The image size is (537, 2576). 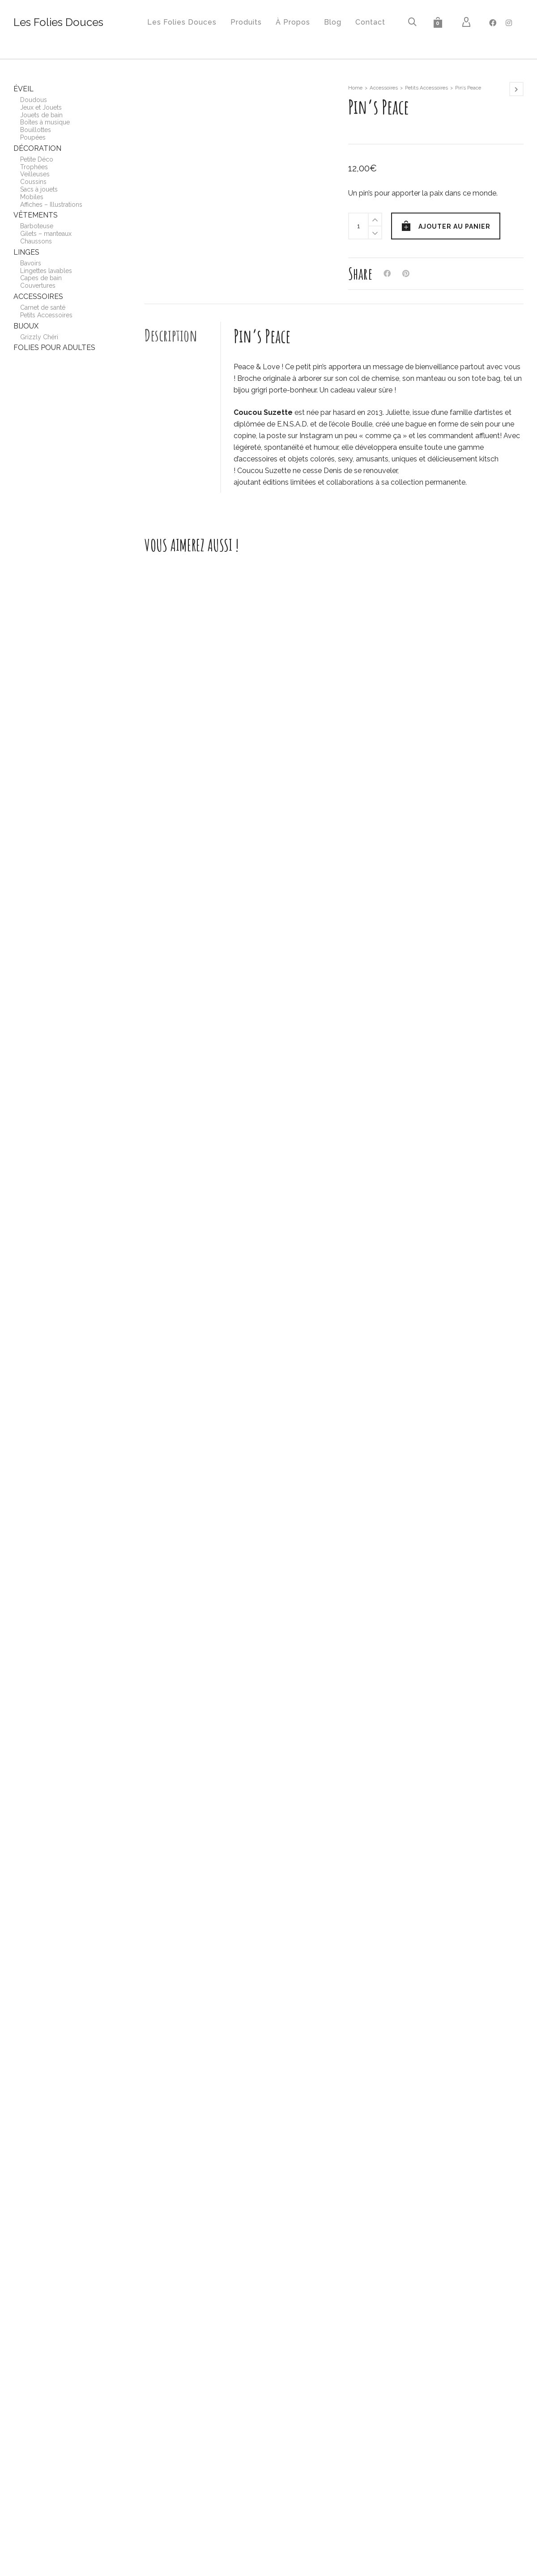 What do you see at coordinates (23, 89) in the screenshot?
I see `Éveil` at bounding box center [23, 89].